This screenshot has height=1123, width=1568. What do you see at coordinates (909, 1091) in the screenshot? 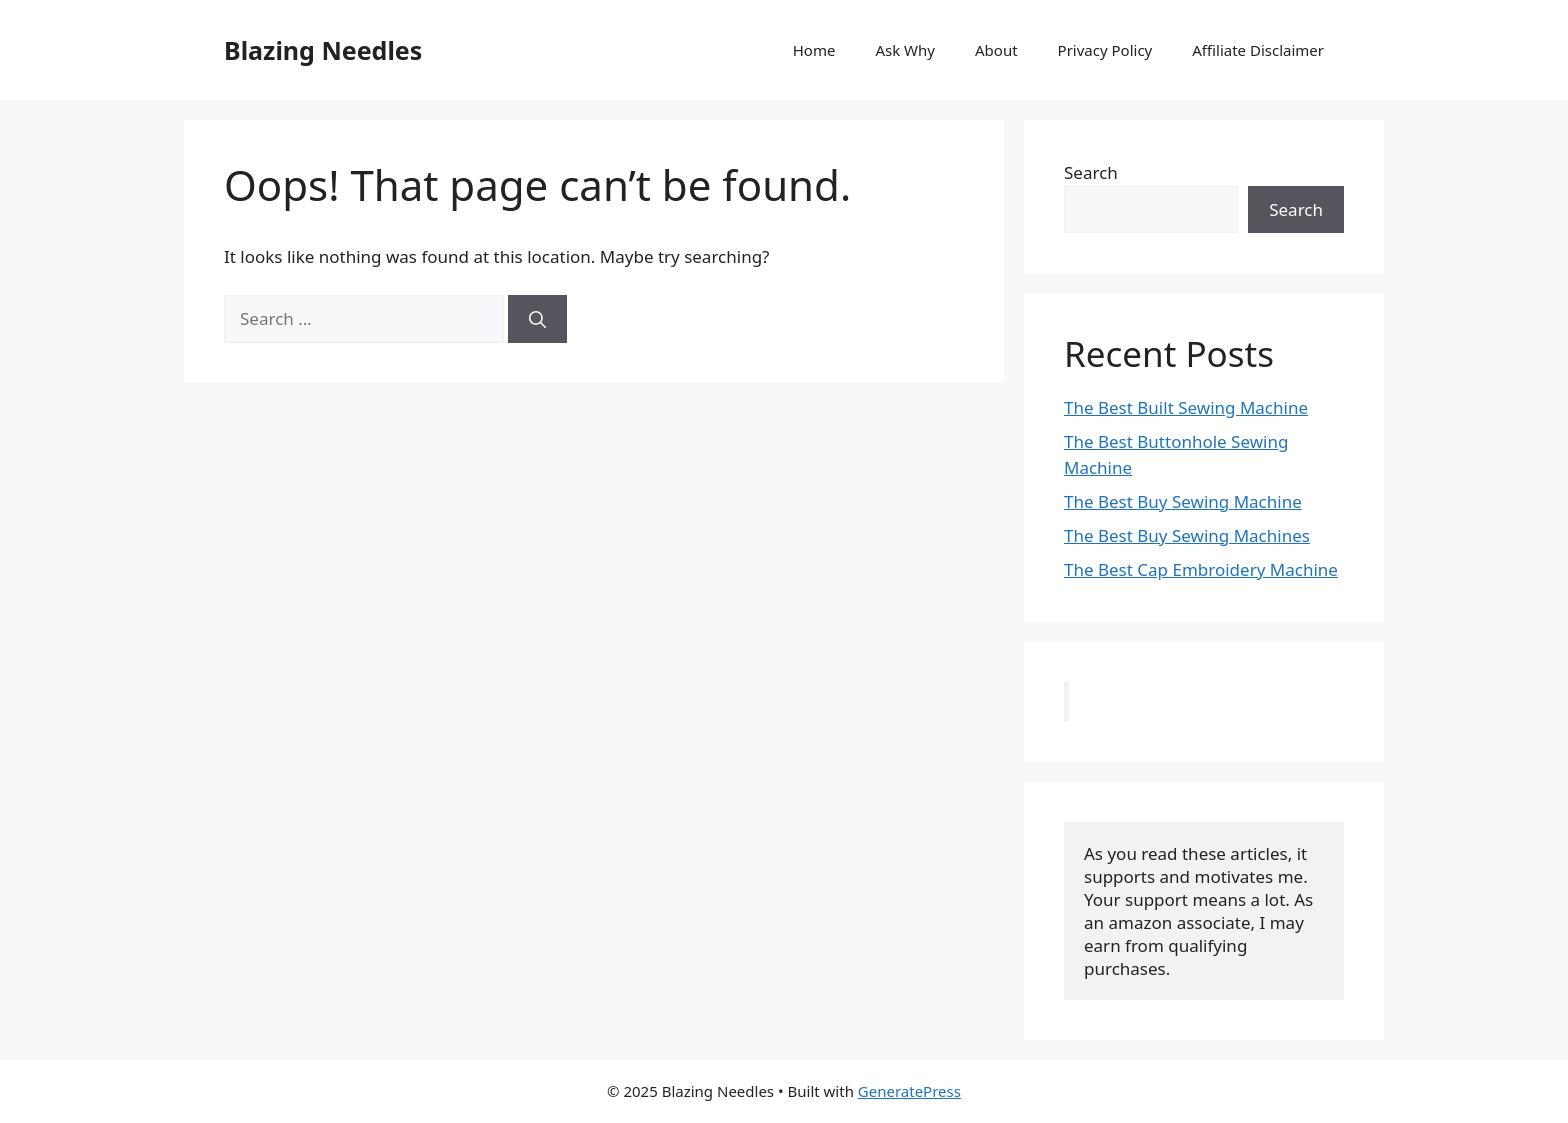
I see `GeneratePress` at bounding box center [909, 1091].